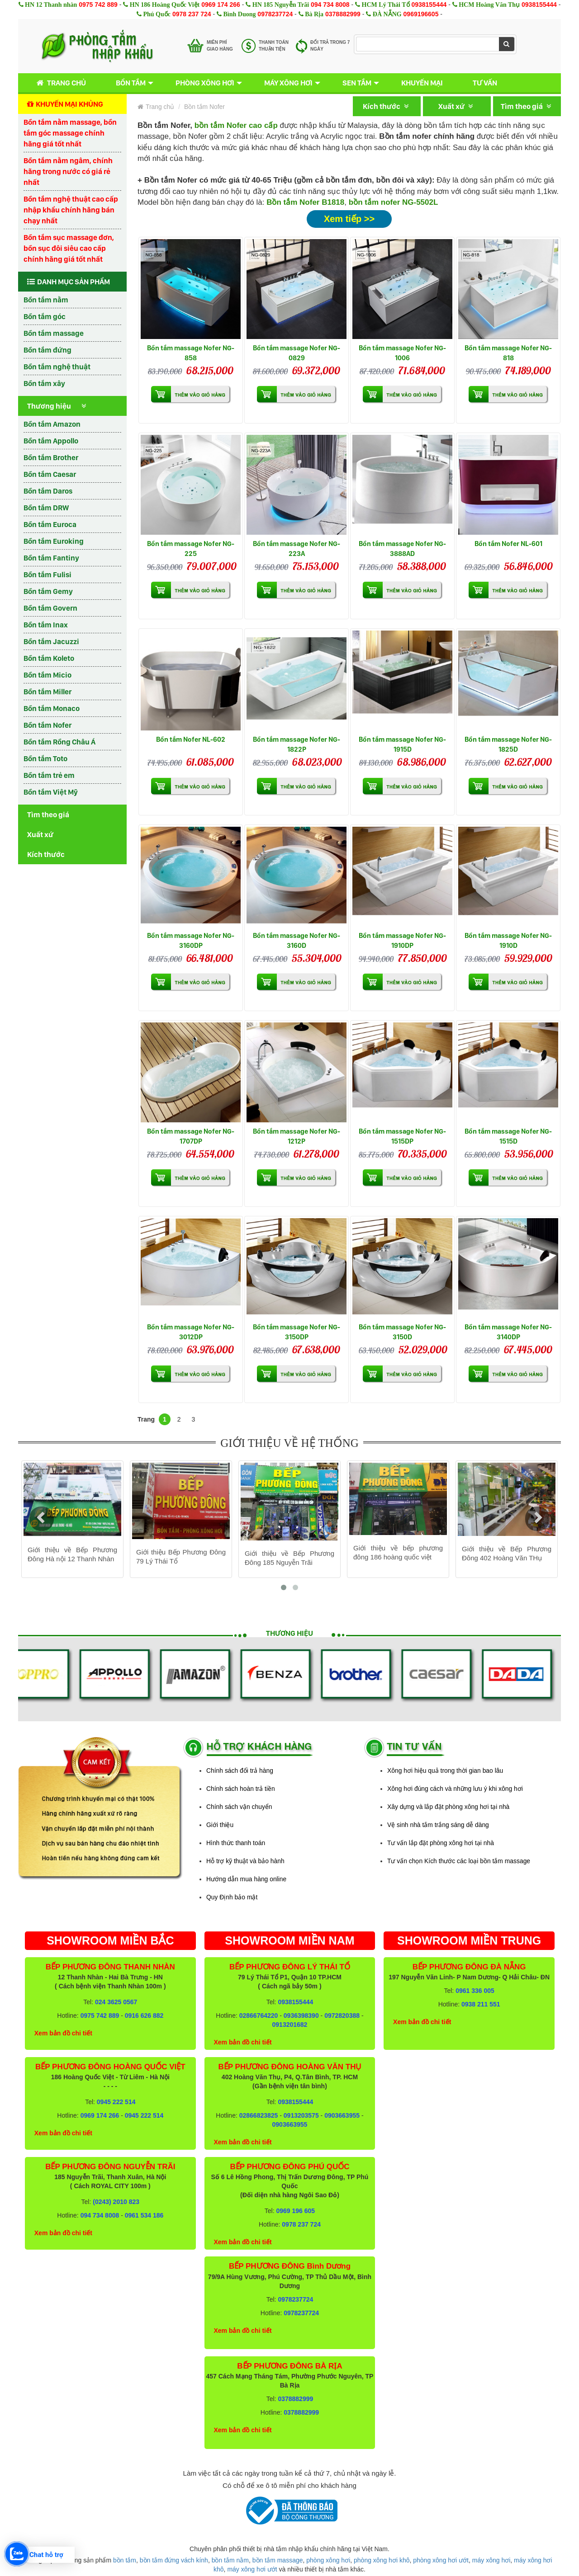 The width and height of the screenshot is (579, 2576). What do you see at coordinates (47, 725) in the screenshot?
I see `Bồn tắm Nofer` at bounding box center [47, 725].